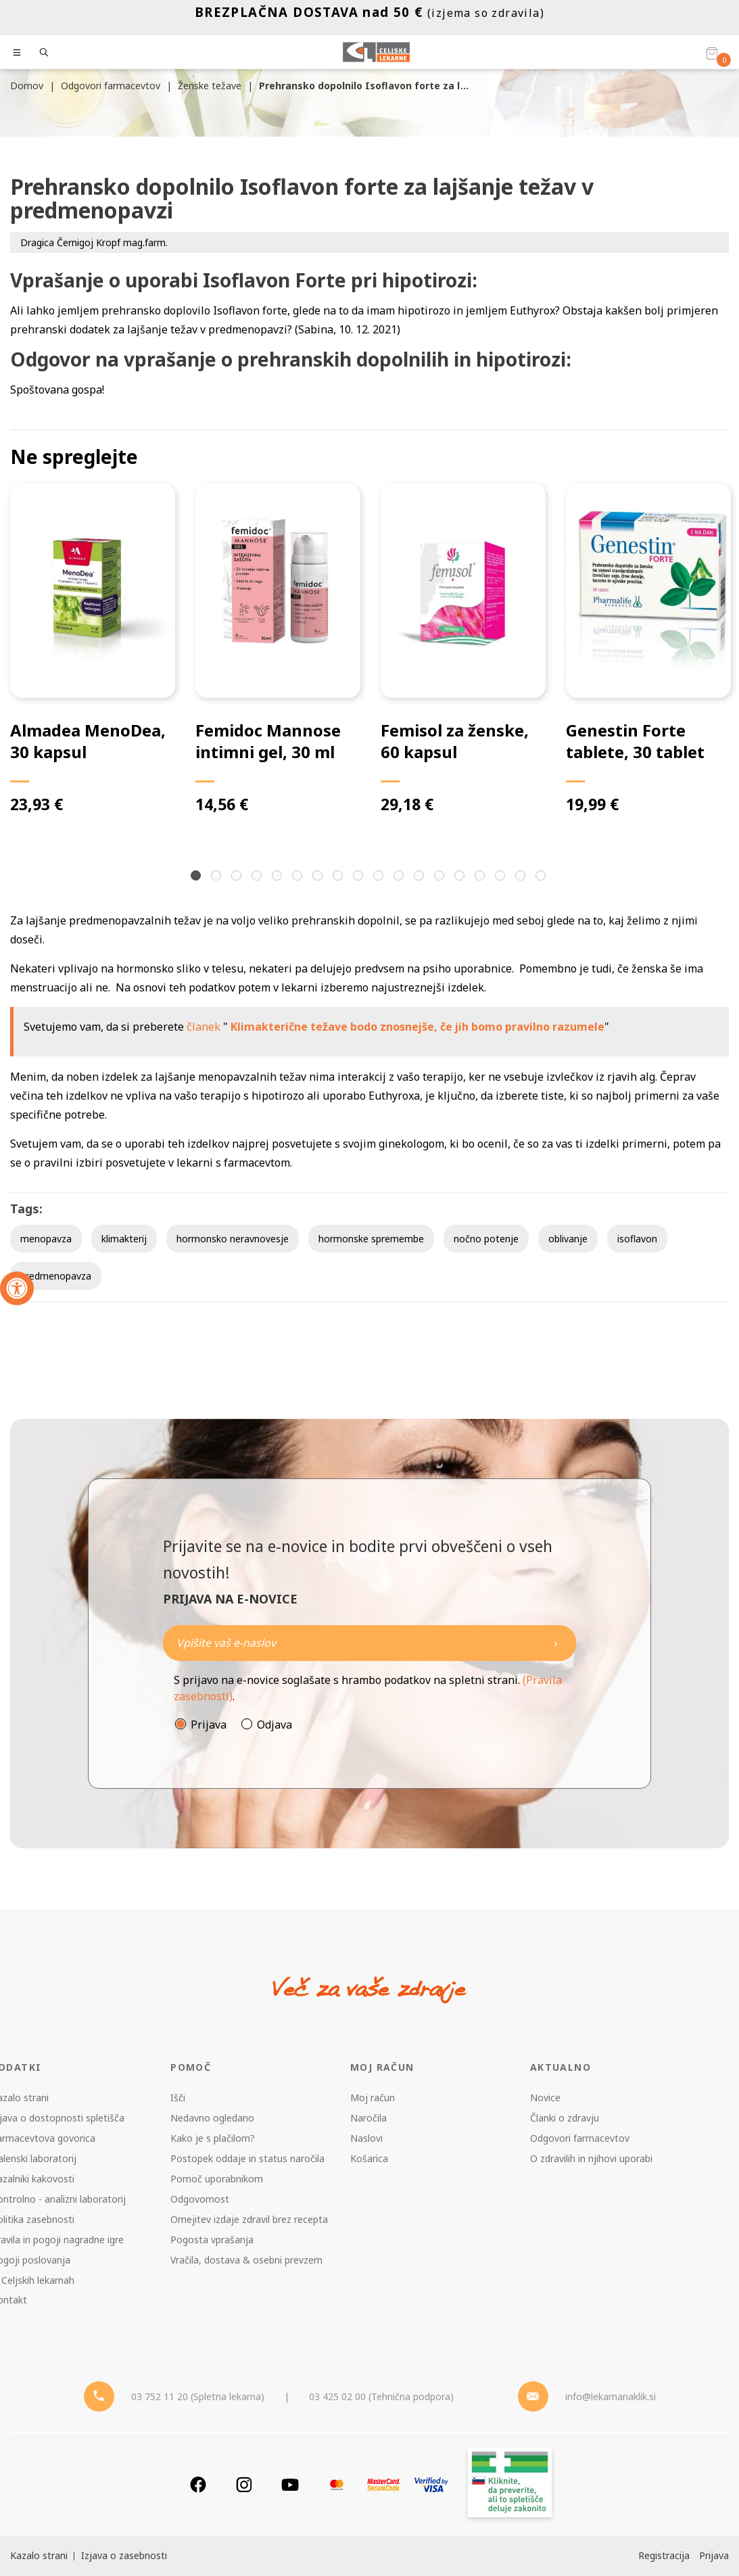  What do you see at coordinates (258, 877) in the screenshot?
I see `4 [tab]` at bounding box center [258, 877].